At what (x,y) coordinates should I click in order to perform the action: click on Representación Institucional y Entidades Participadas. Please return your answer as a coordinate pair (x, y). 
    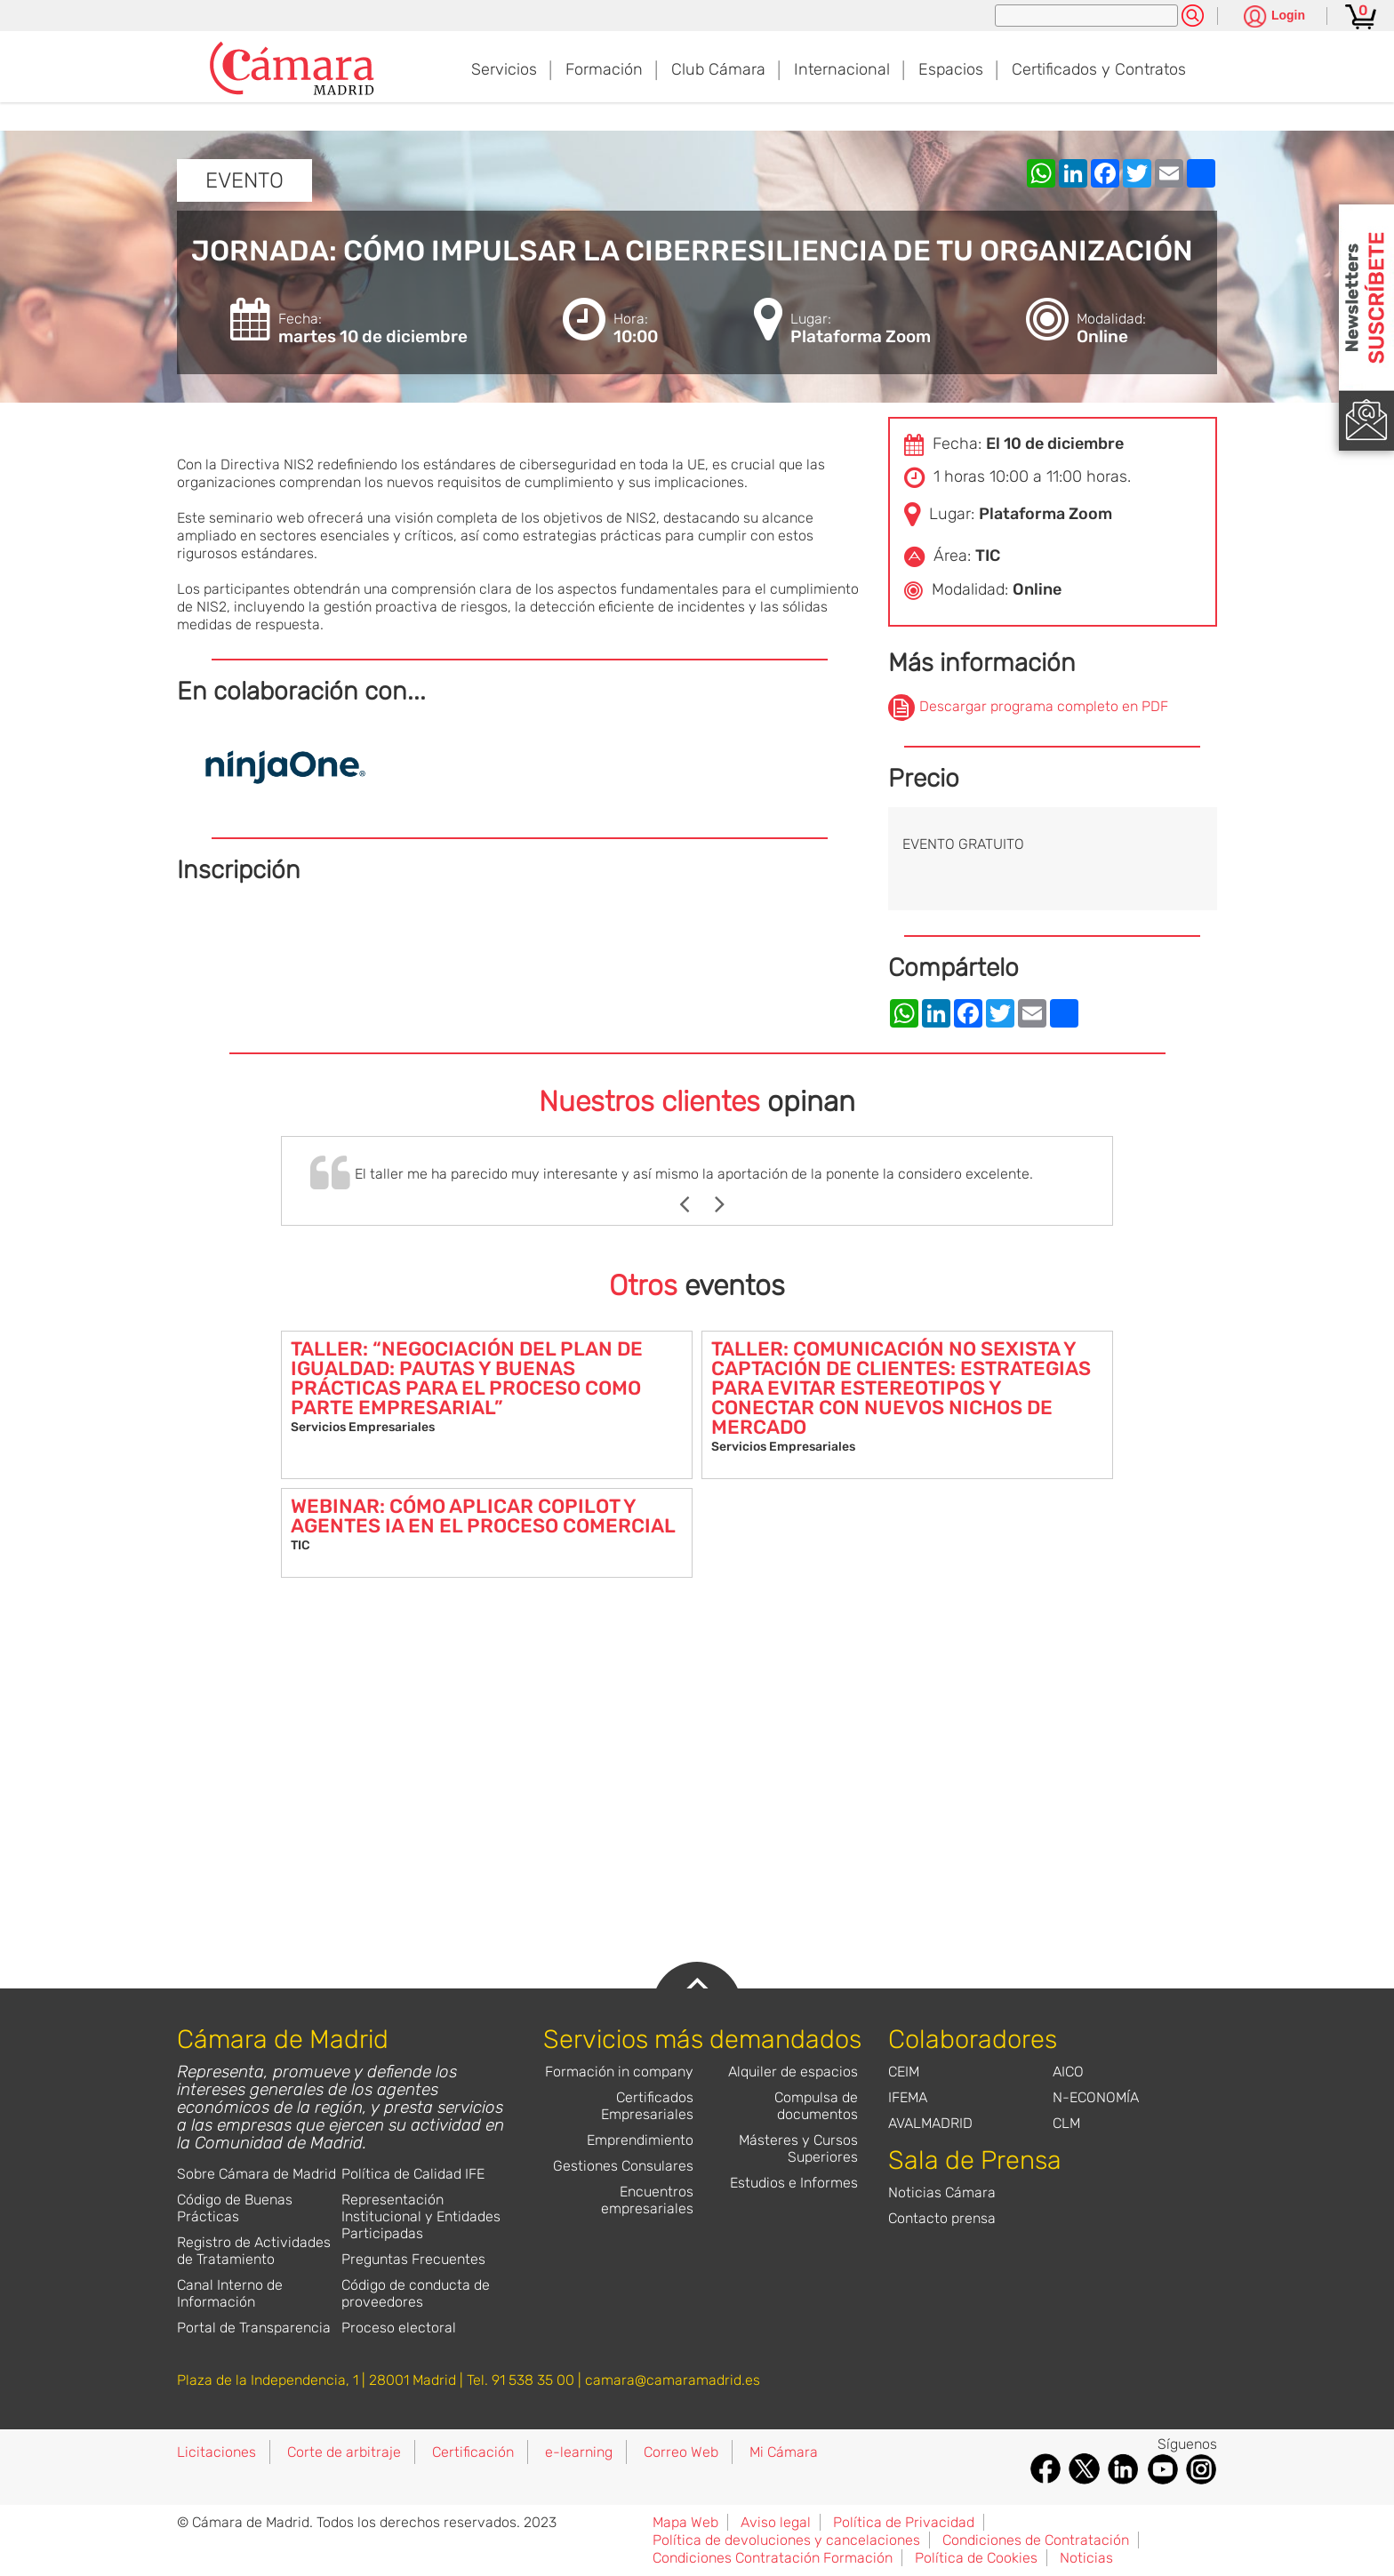
    Looking at the image, I should click on (421, 2216).